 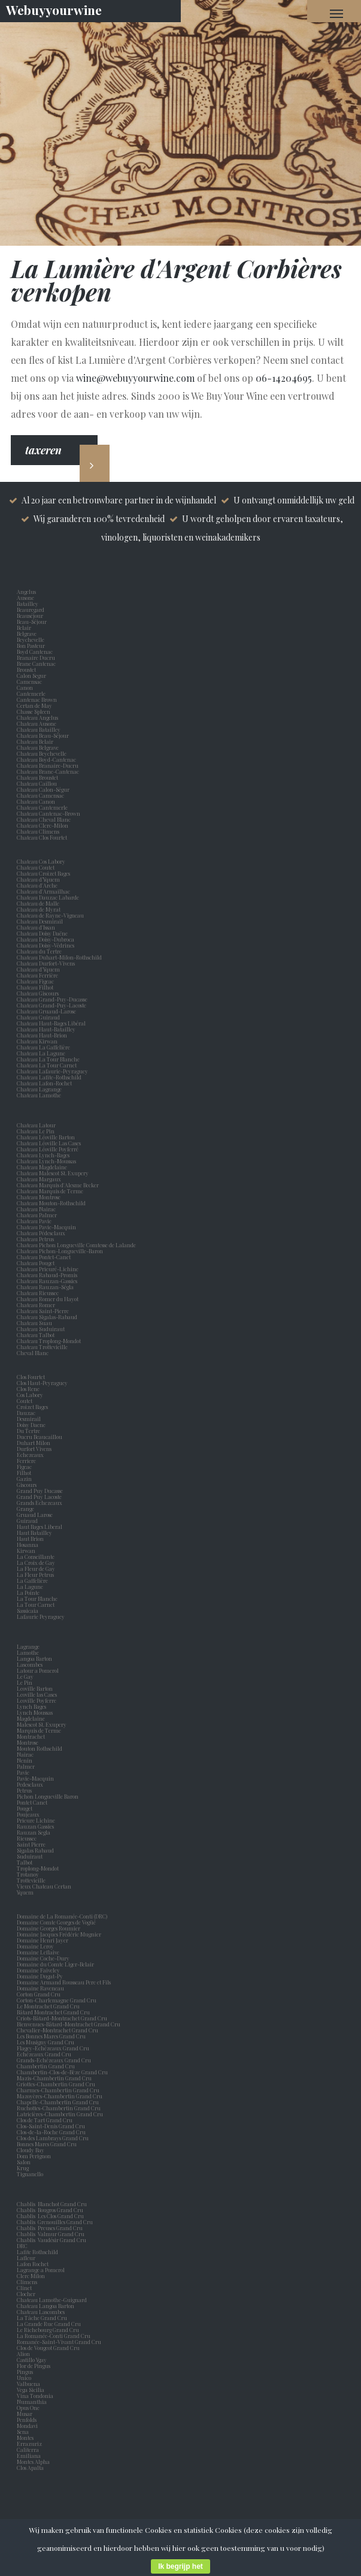 What do you see at coordinates (37, 783) in the screenshot?
I see `Chateau Caillou` at bounding box center [37, 783].